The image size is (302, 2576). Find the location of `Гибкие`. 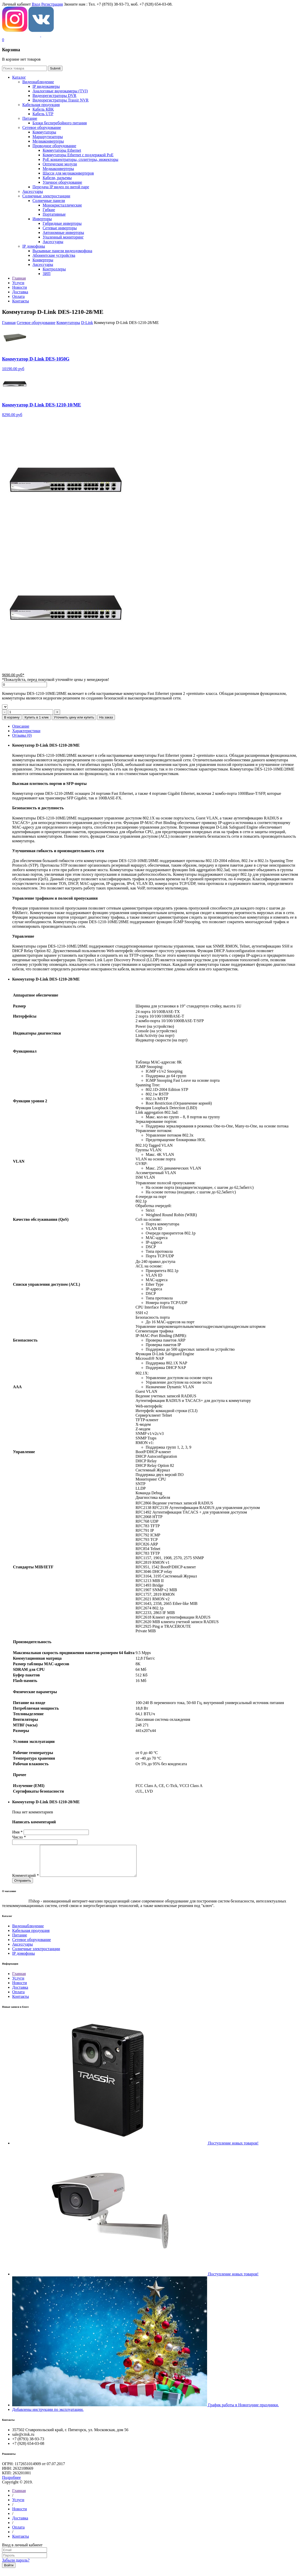

Гибкие is located at coordinates (49, 210).